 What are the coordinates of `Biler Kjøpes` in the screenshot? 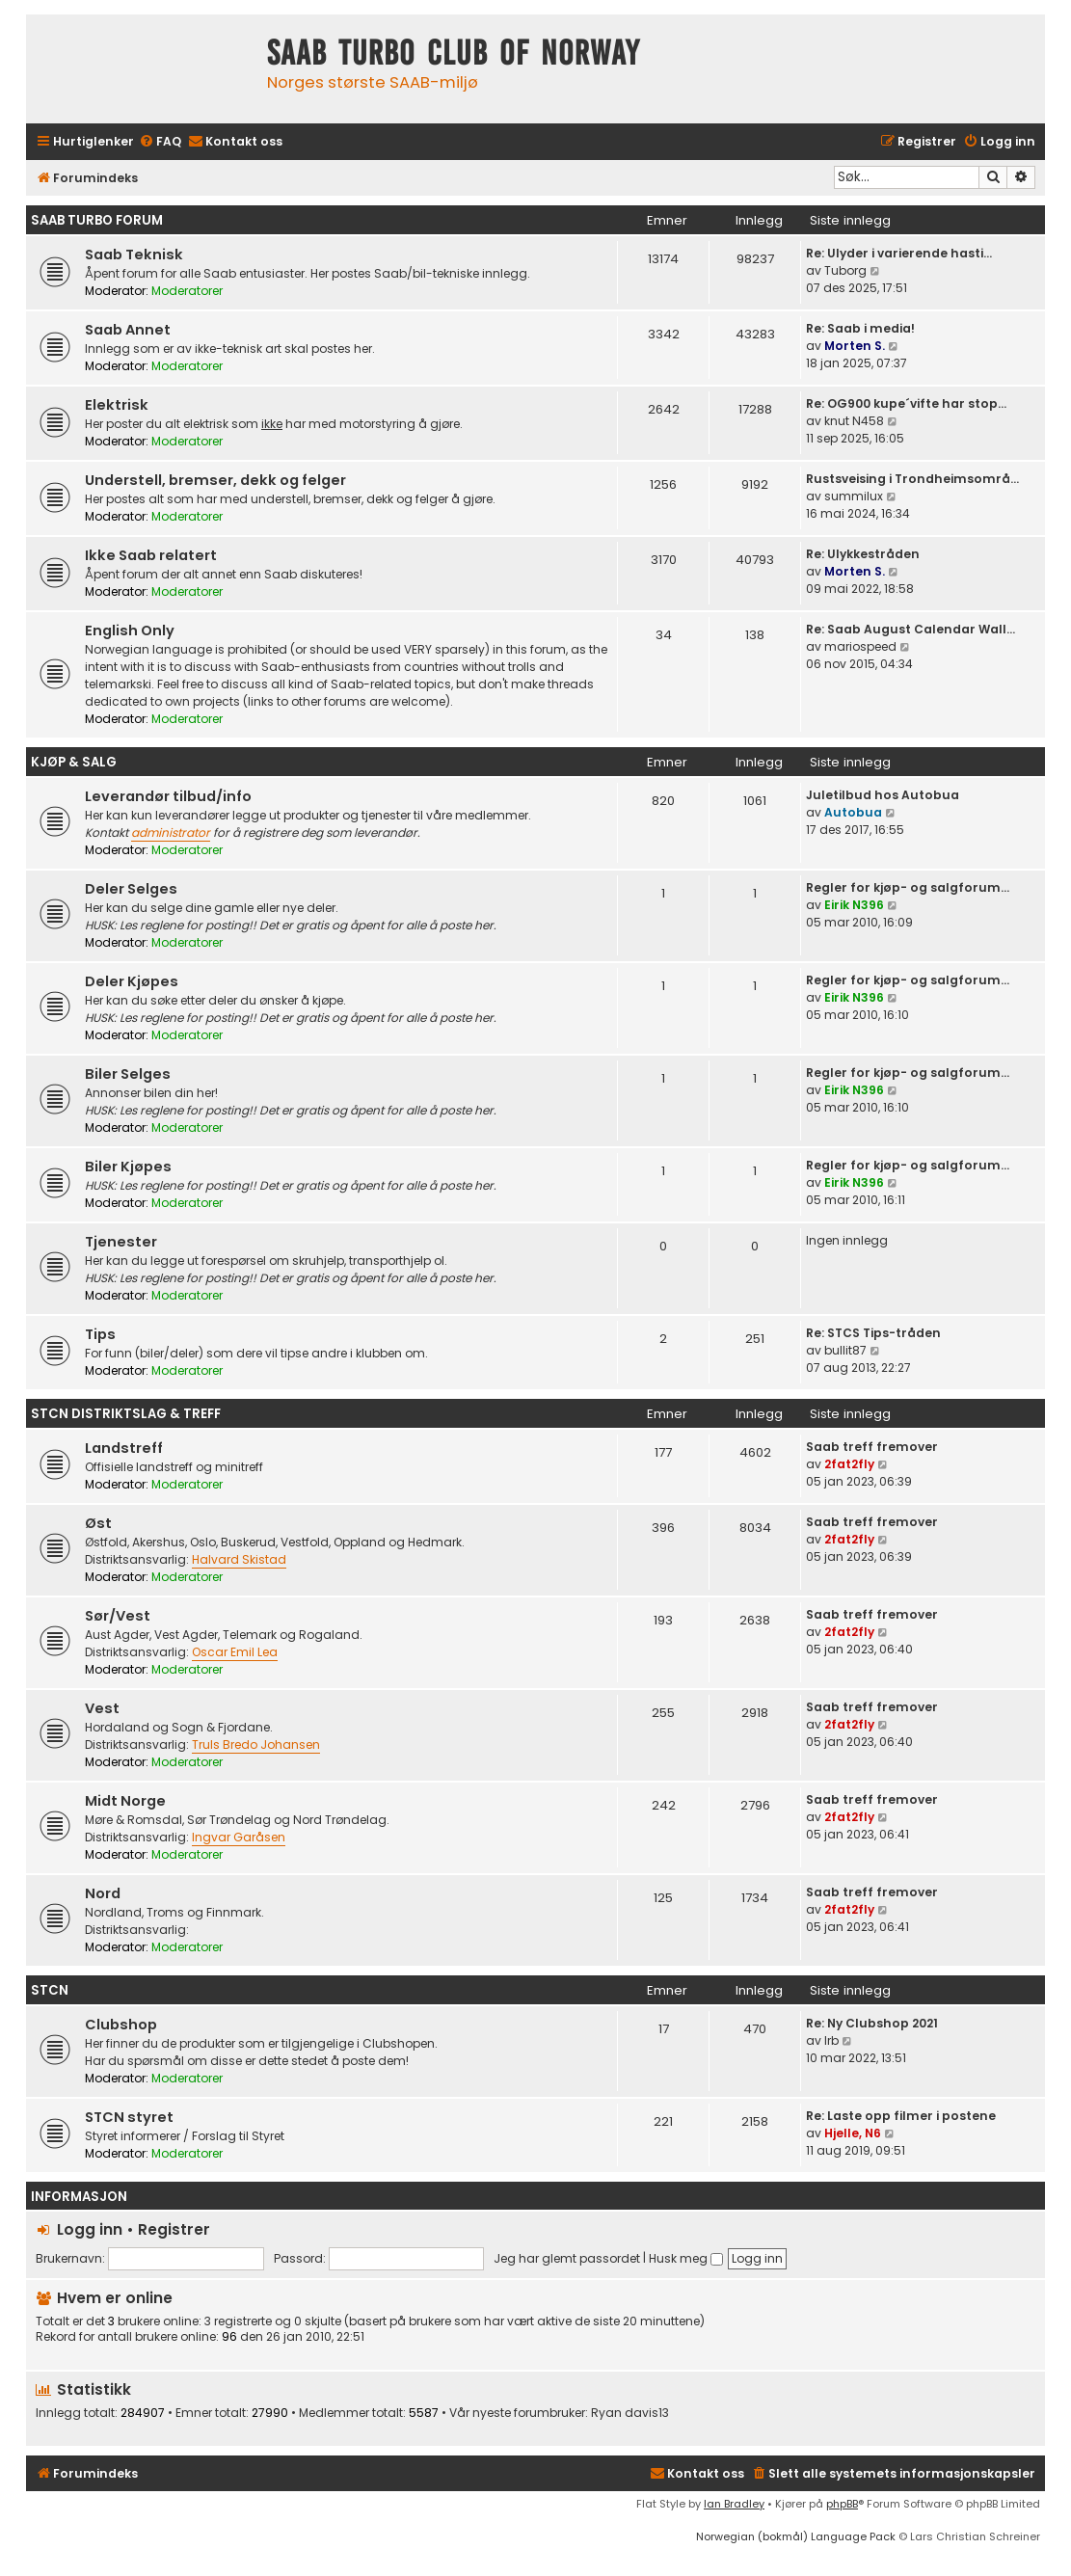 It's located at (128, 1166).